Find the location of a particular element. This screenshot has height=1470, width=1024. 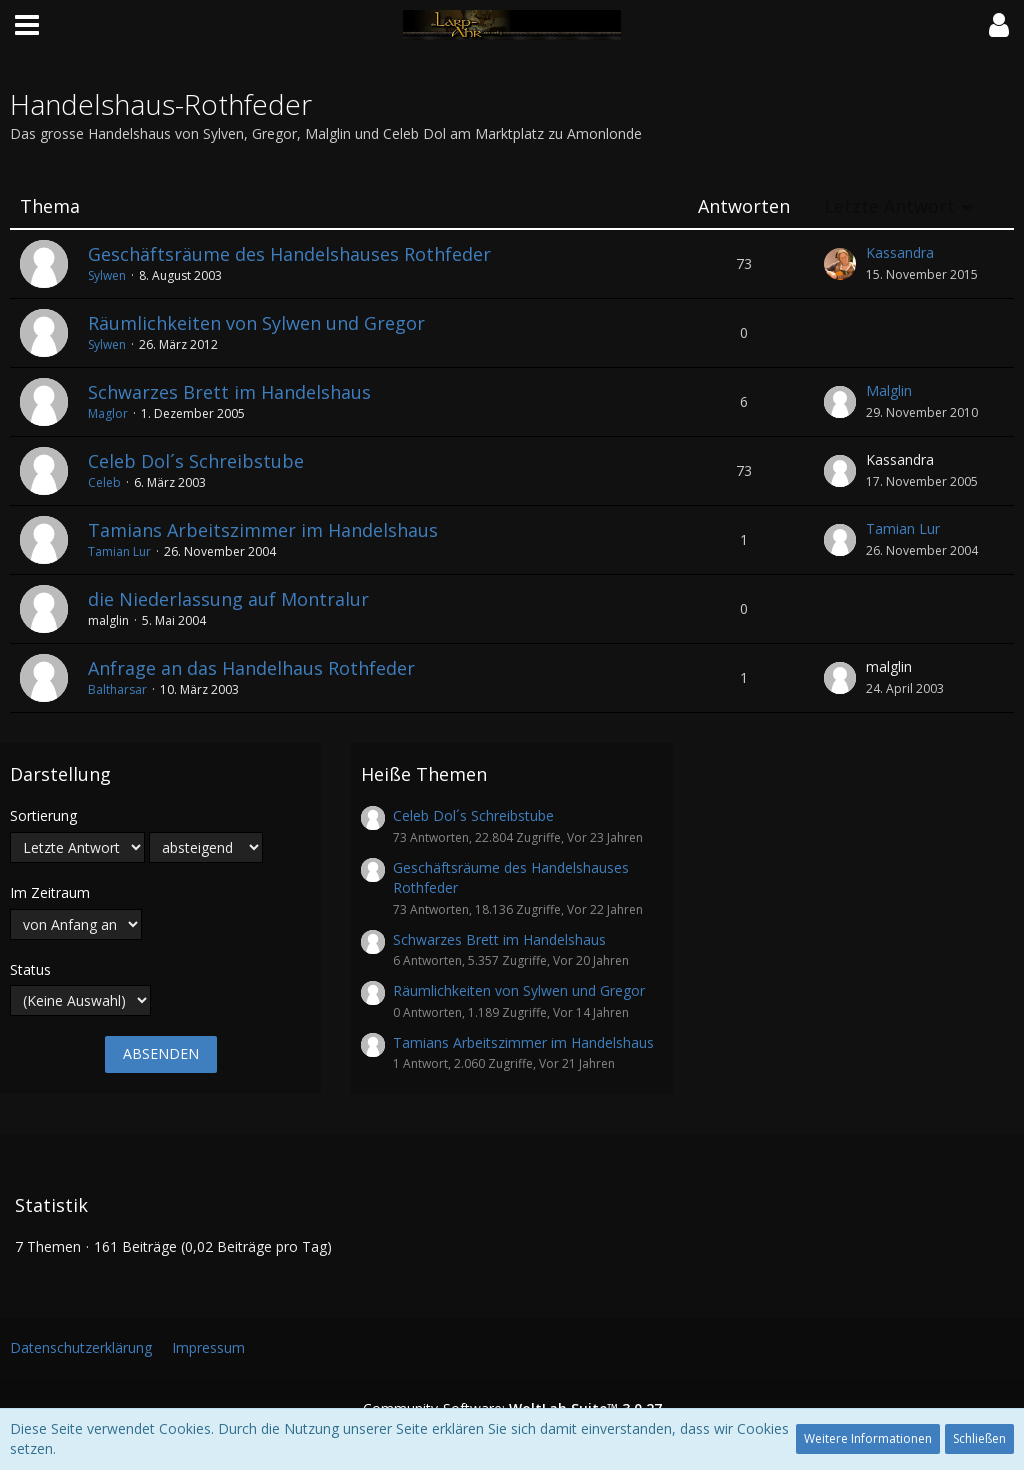

Celeb Dol´s Schreibstube is located at coordinates (196, 461).